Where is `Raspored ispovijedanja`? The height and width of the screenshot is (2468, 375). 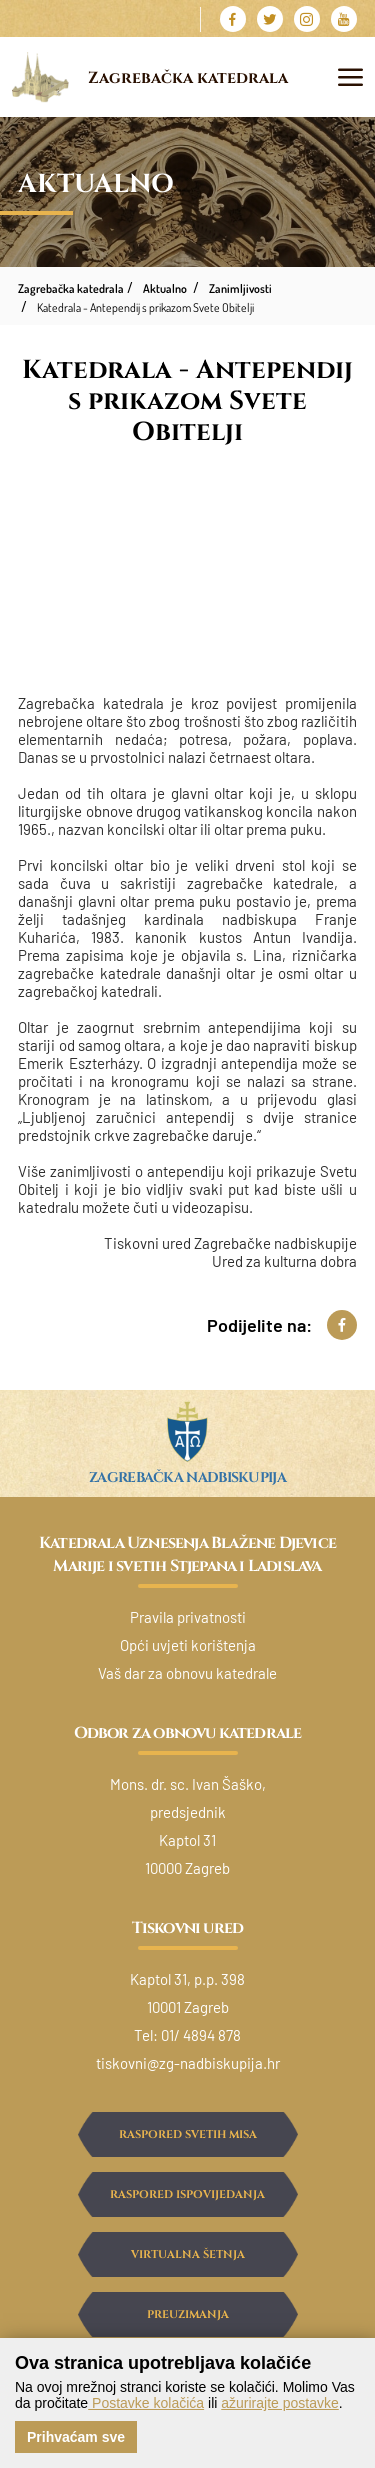 Raspored ispovijedanja is located at coordinates (187, 2194).